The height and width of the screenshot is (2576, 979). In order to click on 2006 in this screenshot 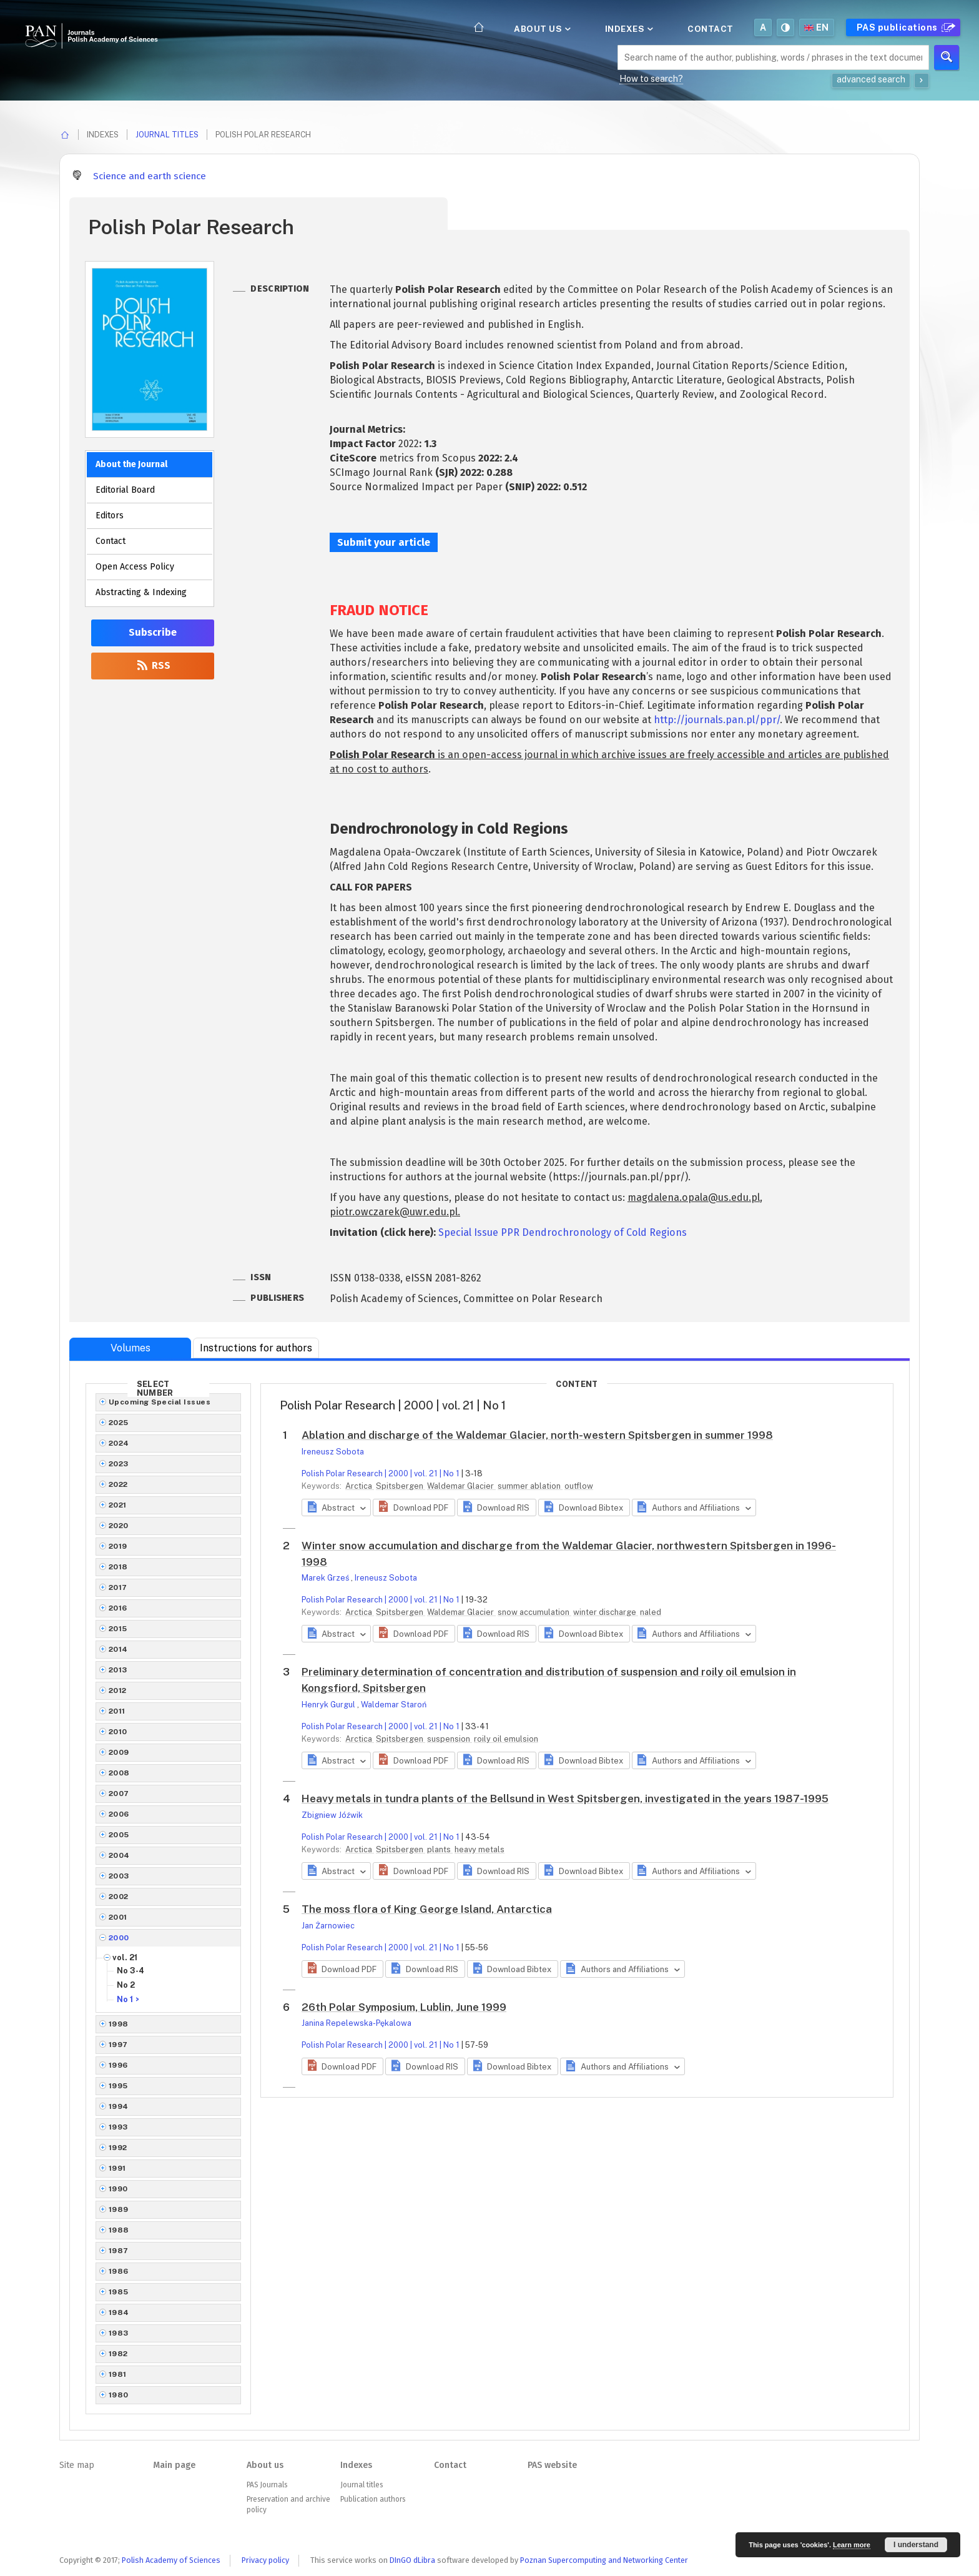, I will do `click(119, 1814)`.